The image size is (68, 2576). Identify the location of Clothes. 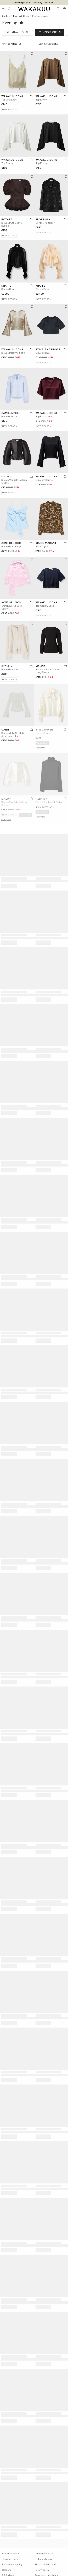
(6, 16).